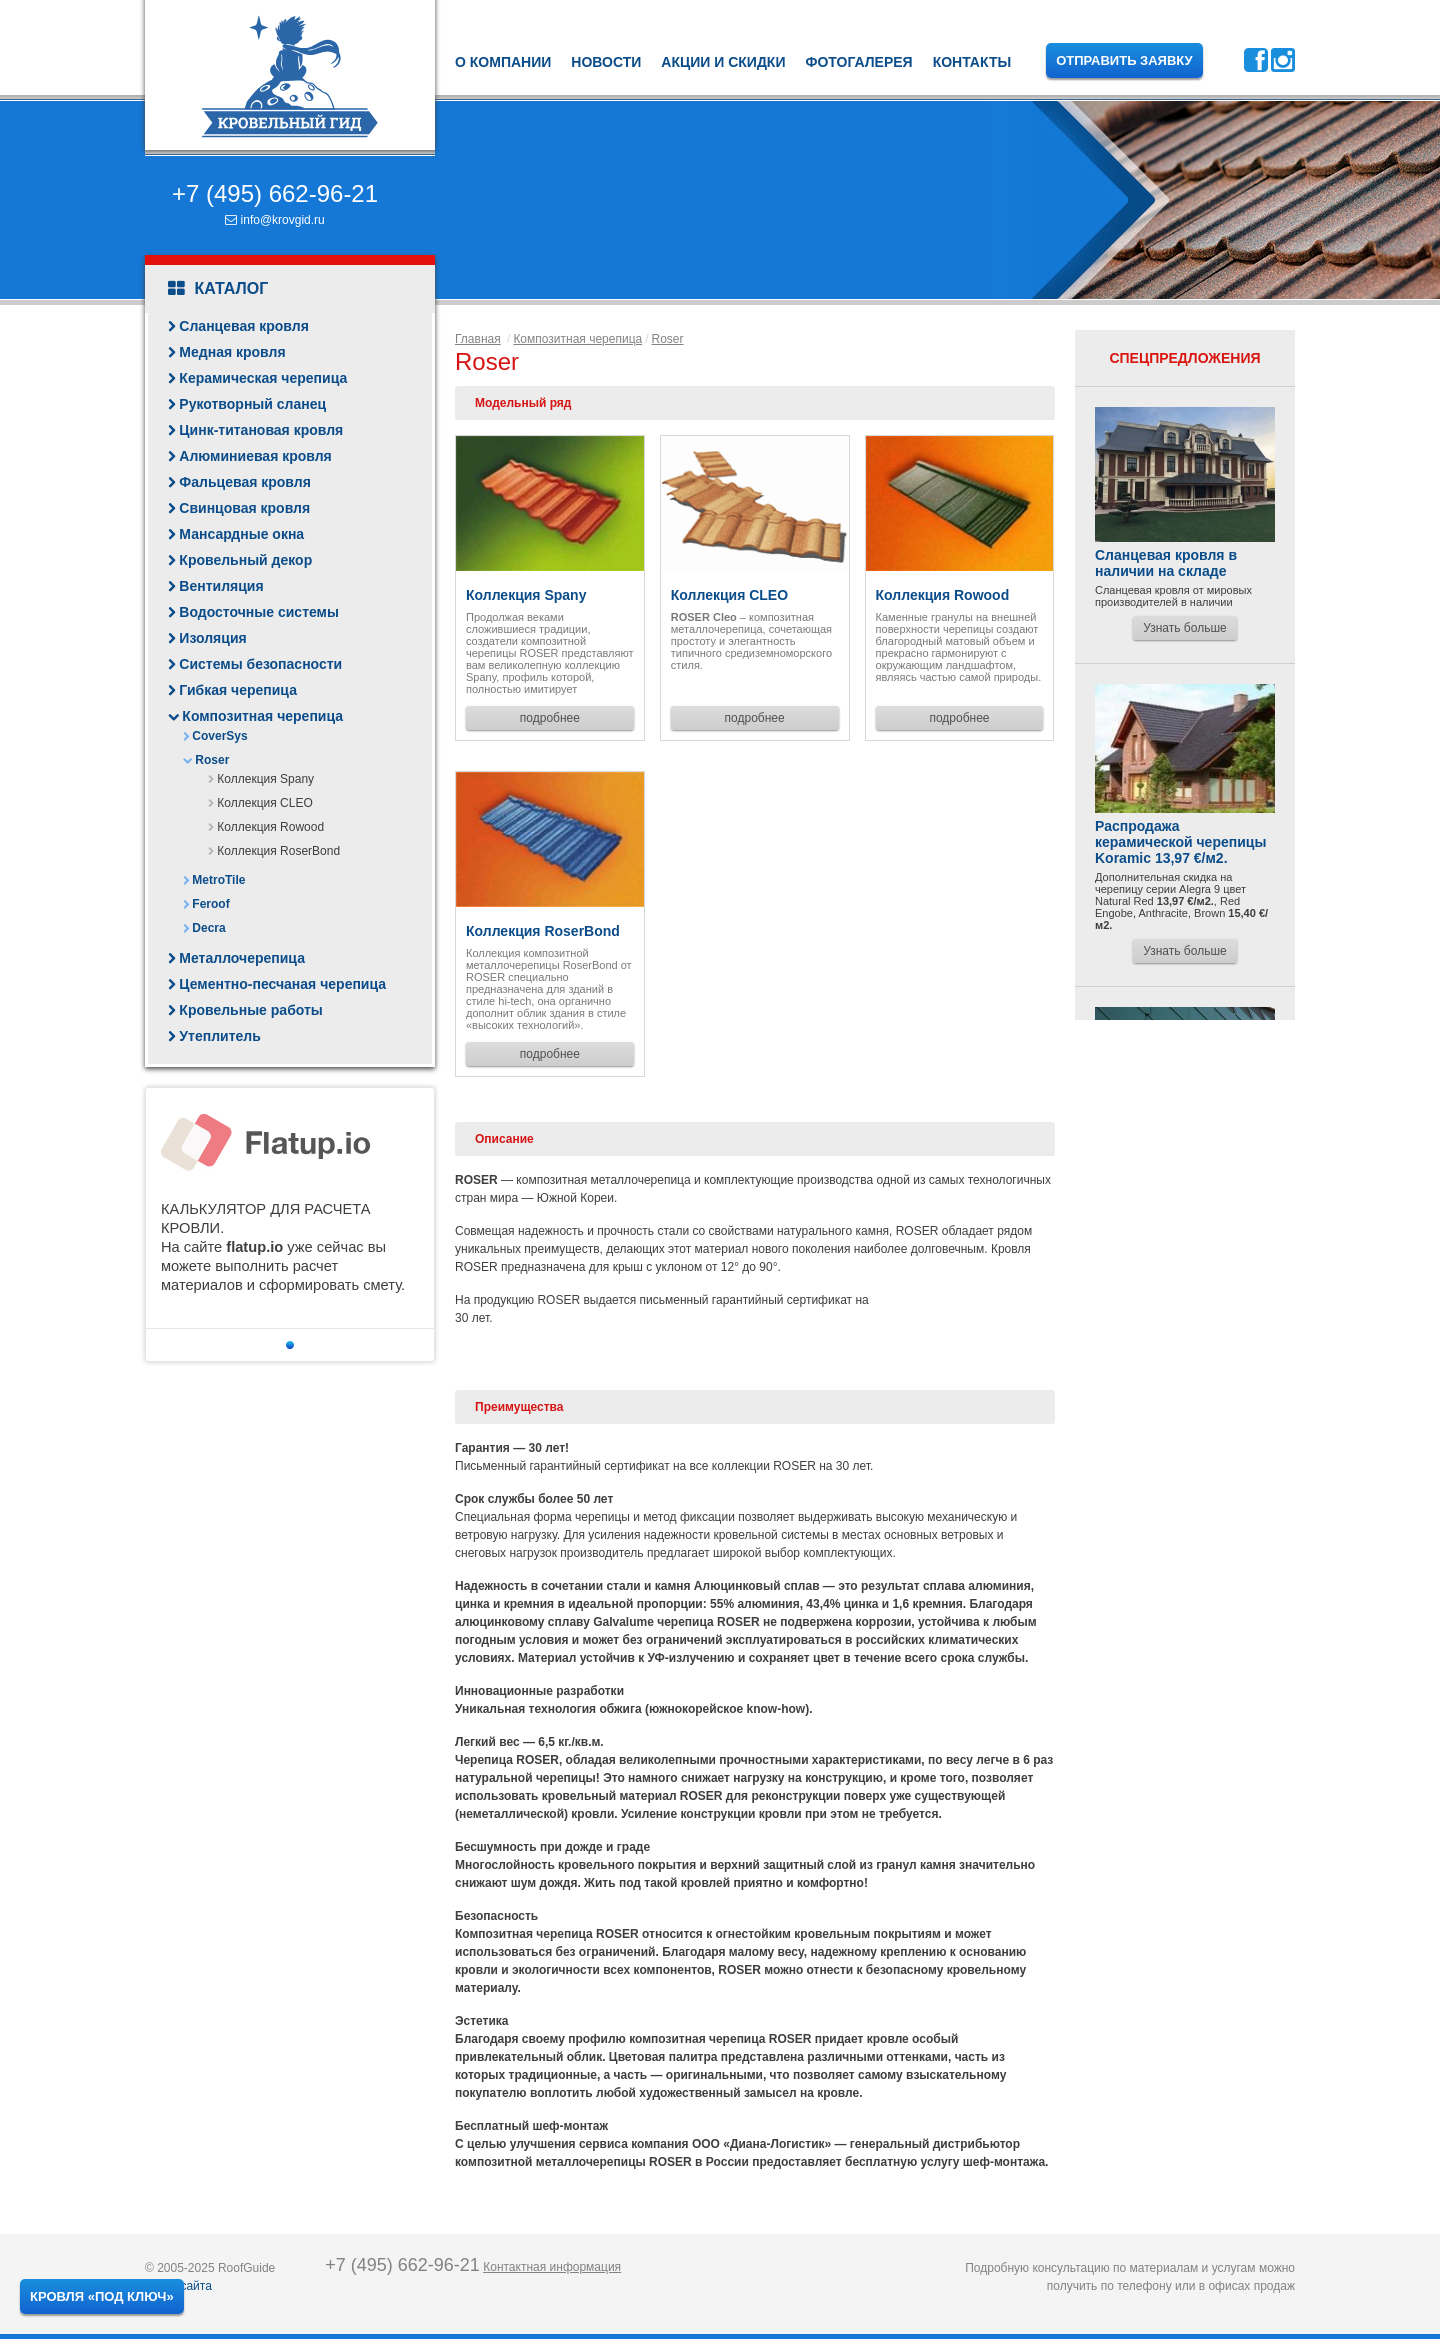  I want to click on Изоляция, so click(212, 638).